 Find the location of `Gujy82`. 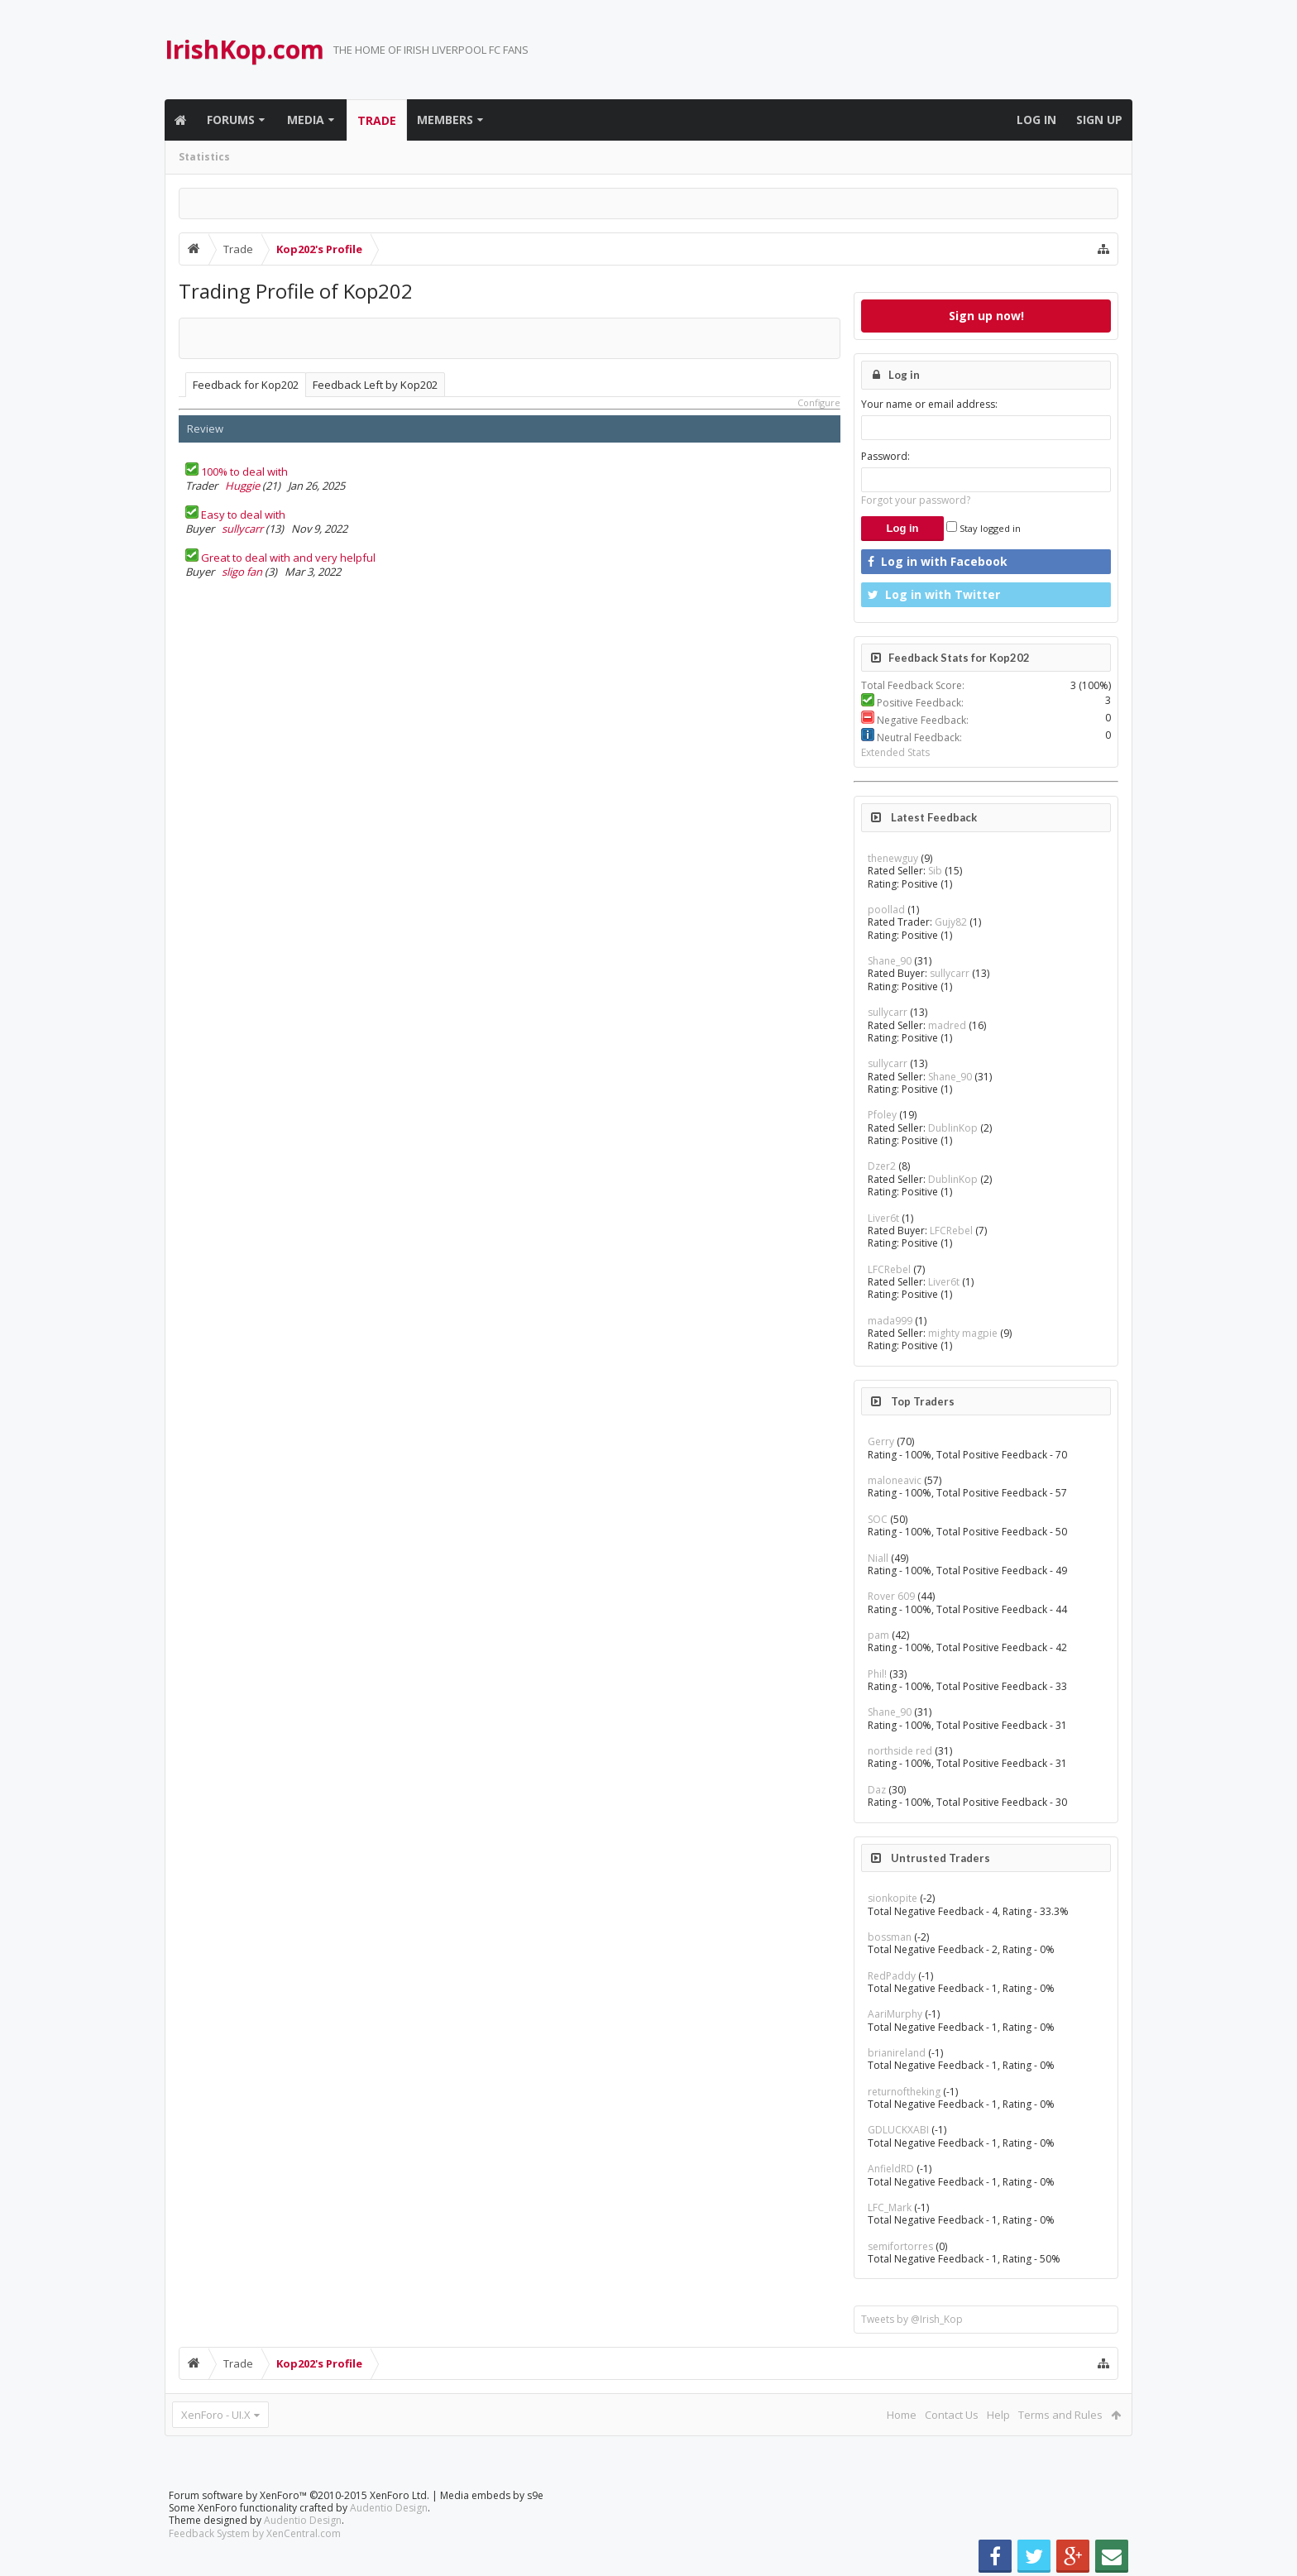

Gujy82 is located at coordinates (951, 922).